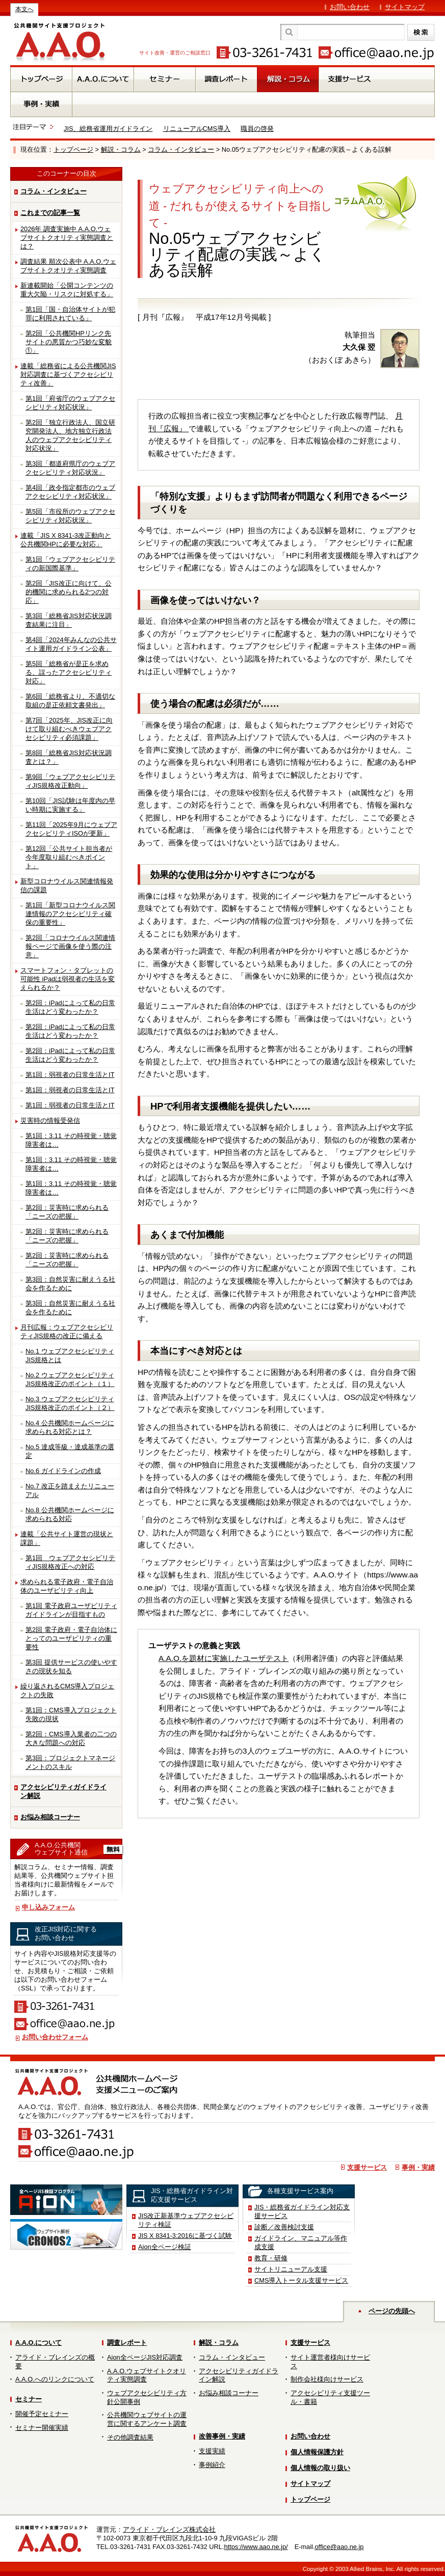  Describe the element at coordinates (68, 591) in the screenshot. I see `第2回「JIS改正に向けて、公的機関に求められる2つの対応」` at that location.